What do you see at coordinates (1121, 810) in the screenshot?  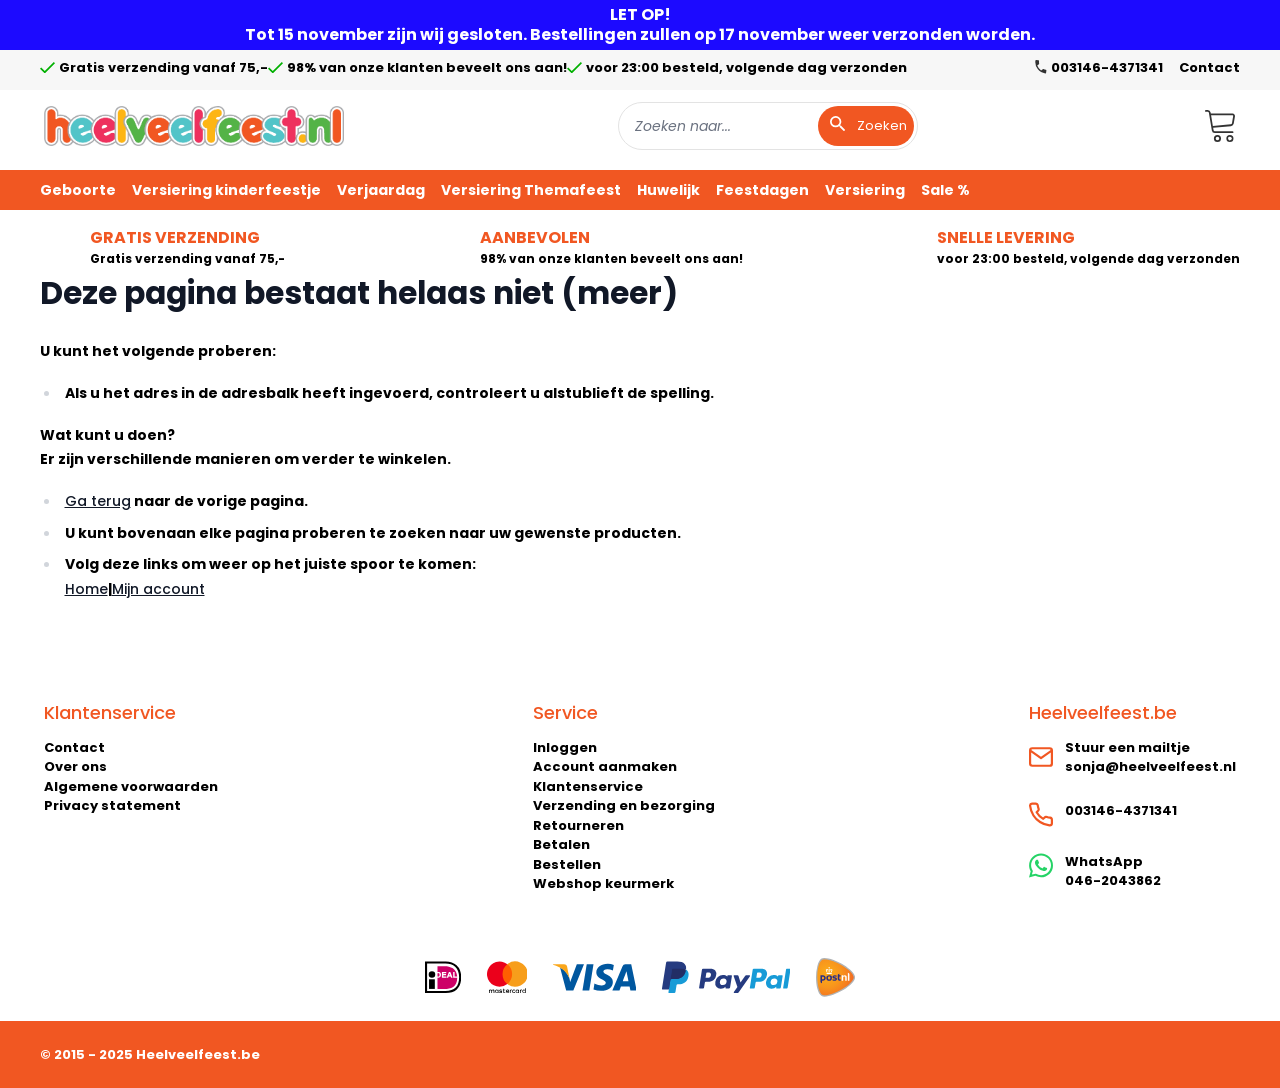 I see `003146-4371341` at bounding box center [1121, 810].